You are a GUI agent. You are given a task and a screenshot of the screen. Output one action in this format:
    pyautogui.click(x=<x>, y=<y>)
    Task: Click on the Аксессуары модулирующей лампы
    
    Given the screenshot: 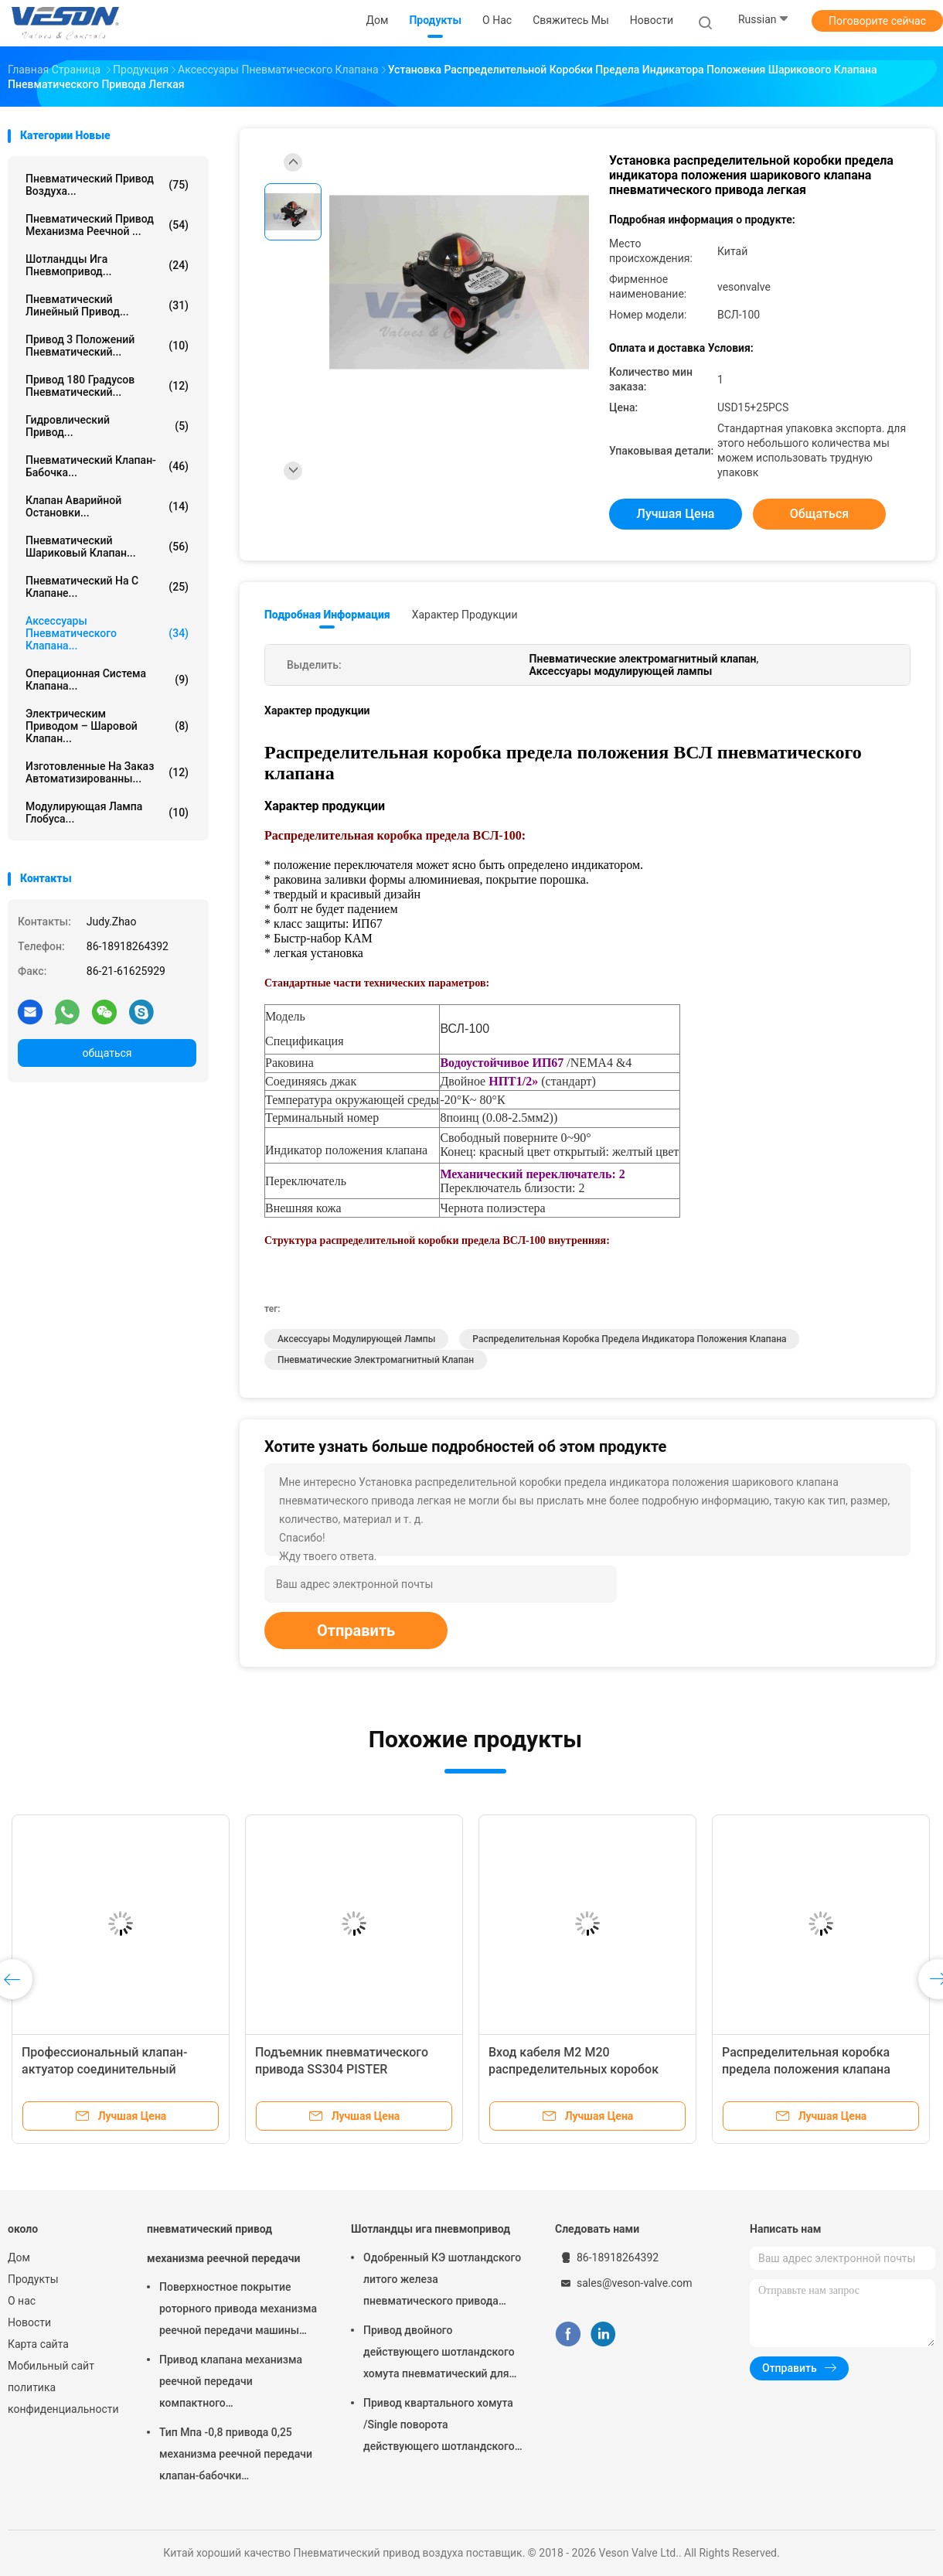 What is the action you would take?
    pyautogui.click(x=356, y=1339)
    